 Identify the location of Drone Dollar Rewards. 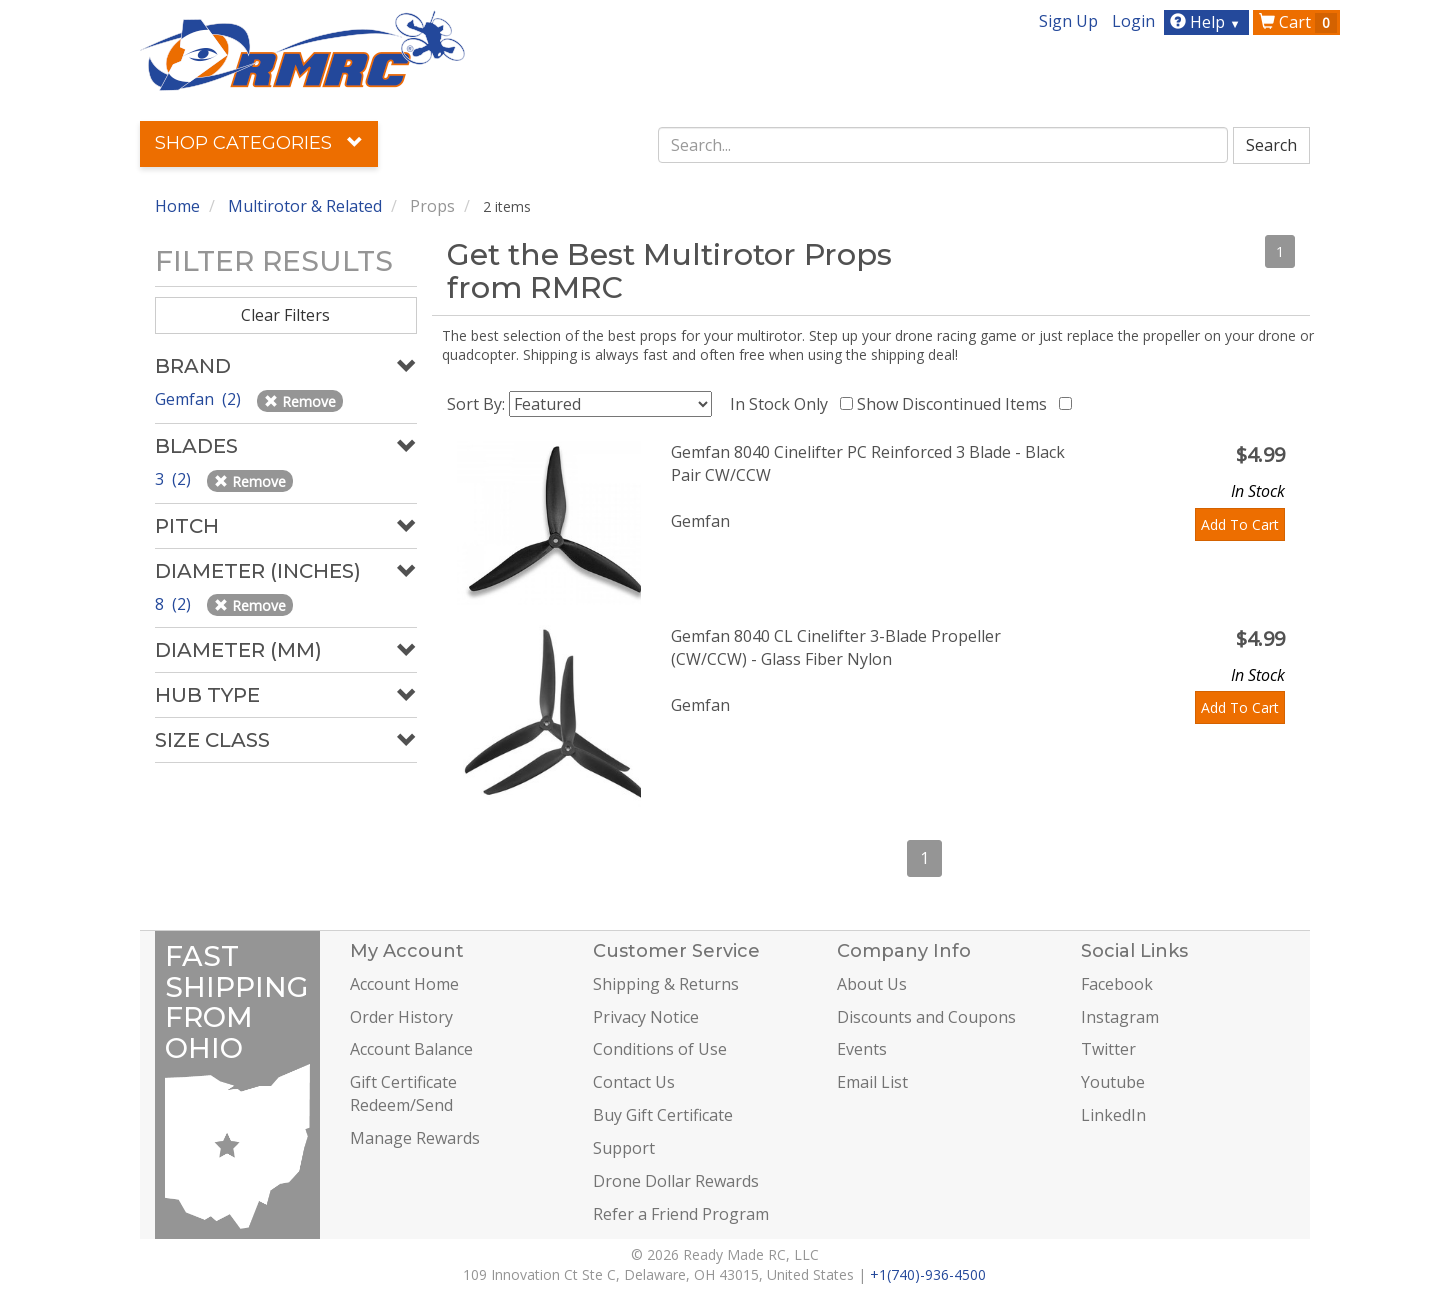
(676, 1181).